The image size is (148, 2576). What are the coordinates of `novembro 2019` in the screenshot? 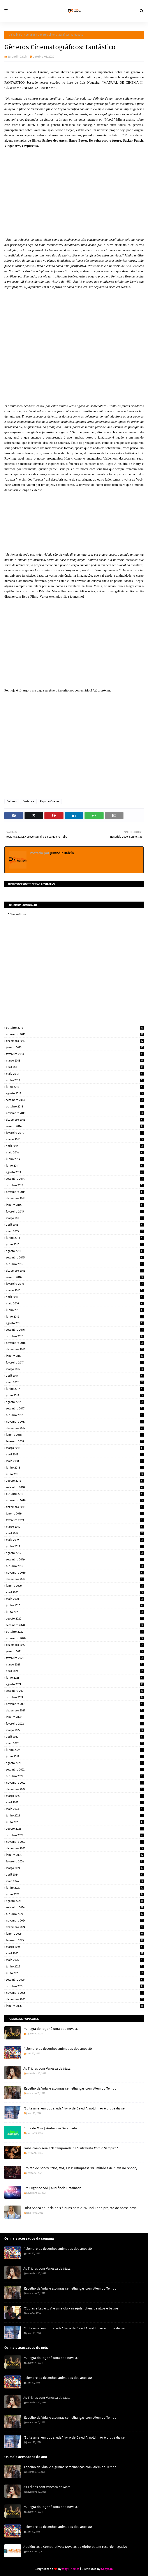 It's located at (75, 1572).